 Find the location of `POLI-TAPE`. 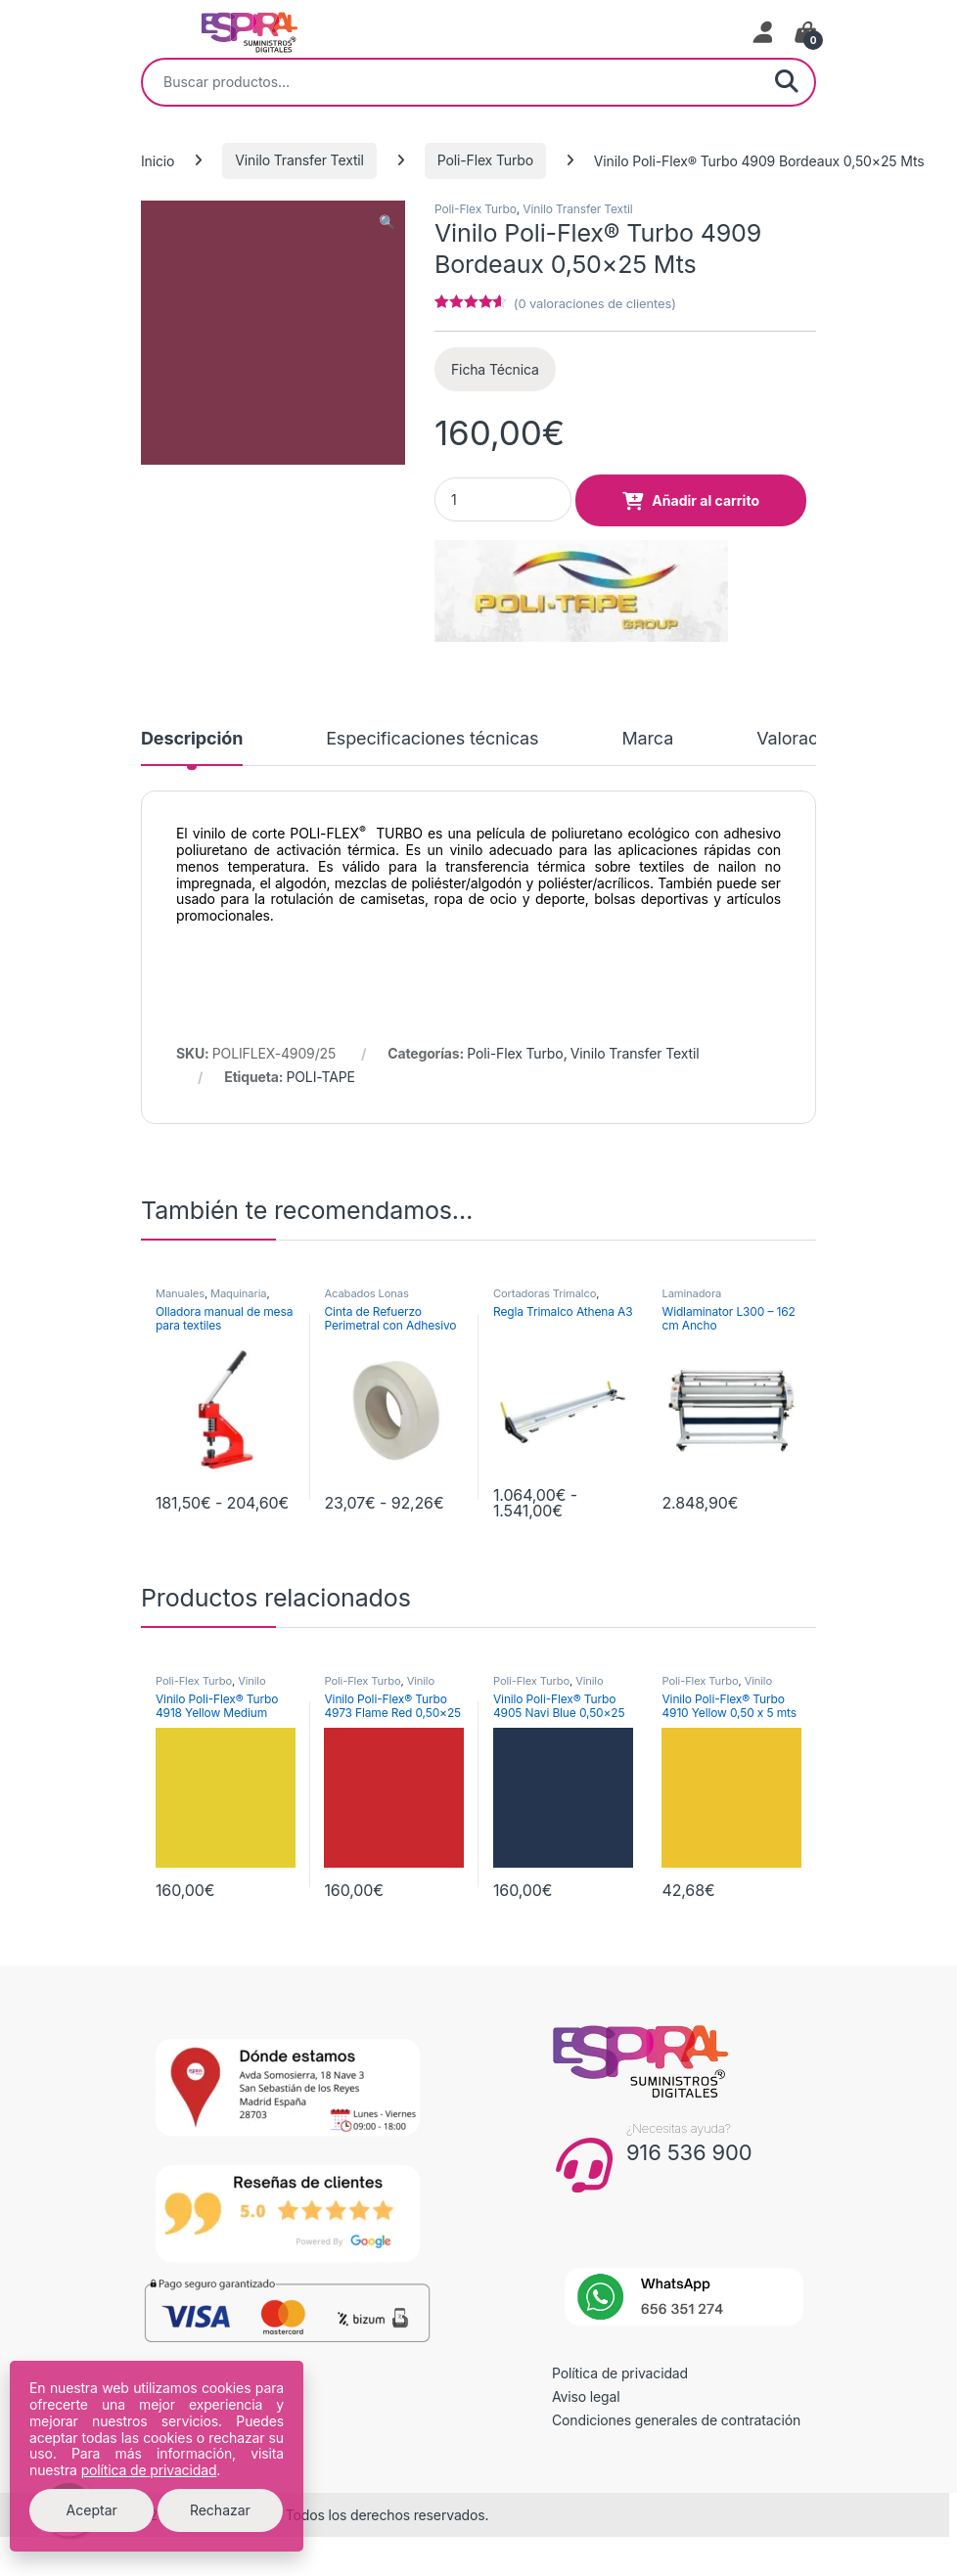

POLI-TAPE is located at coordinates (321, 1076).